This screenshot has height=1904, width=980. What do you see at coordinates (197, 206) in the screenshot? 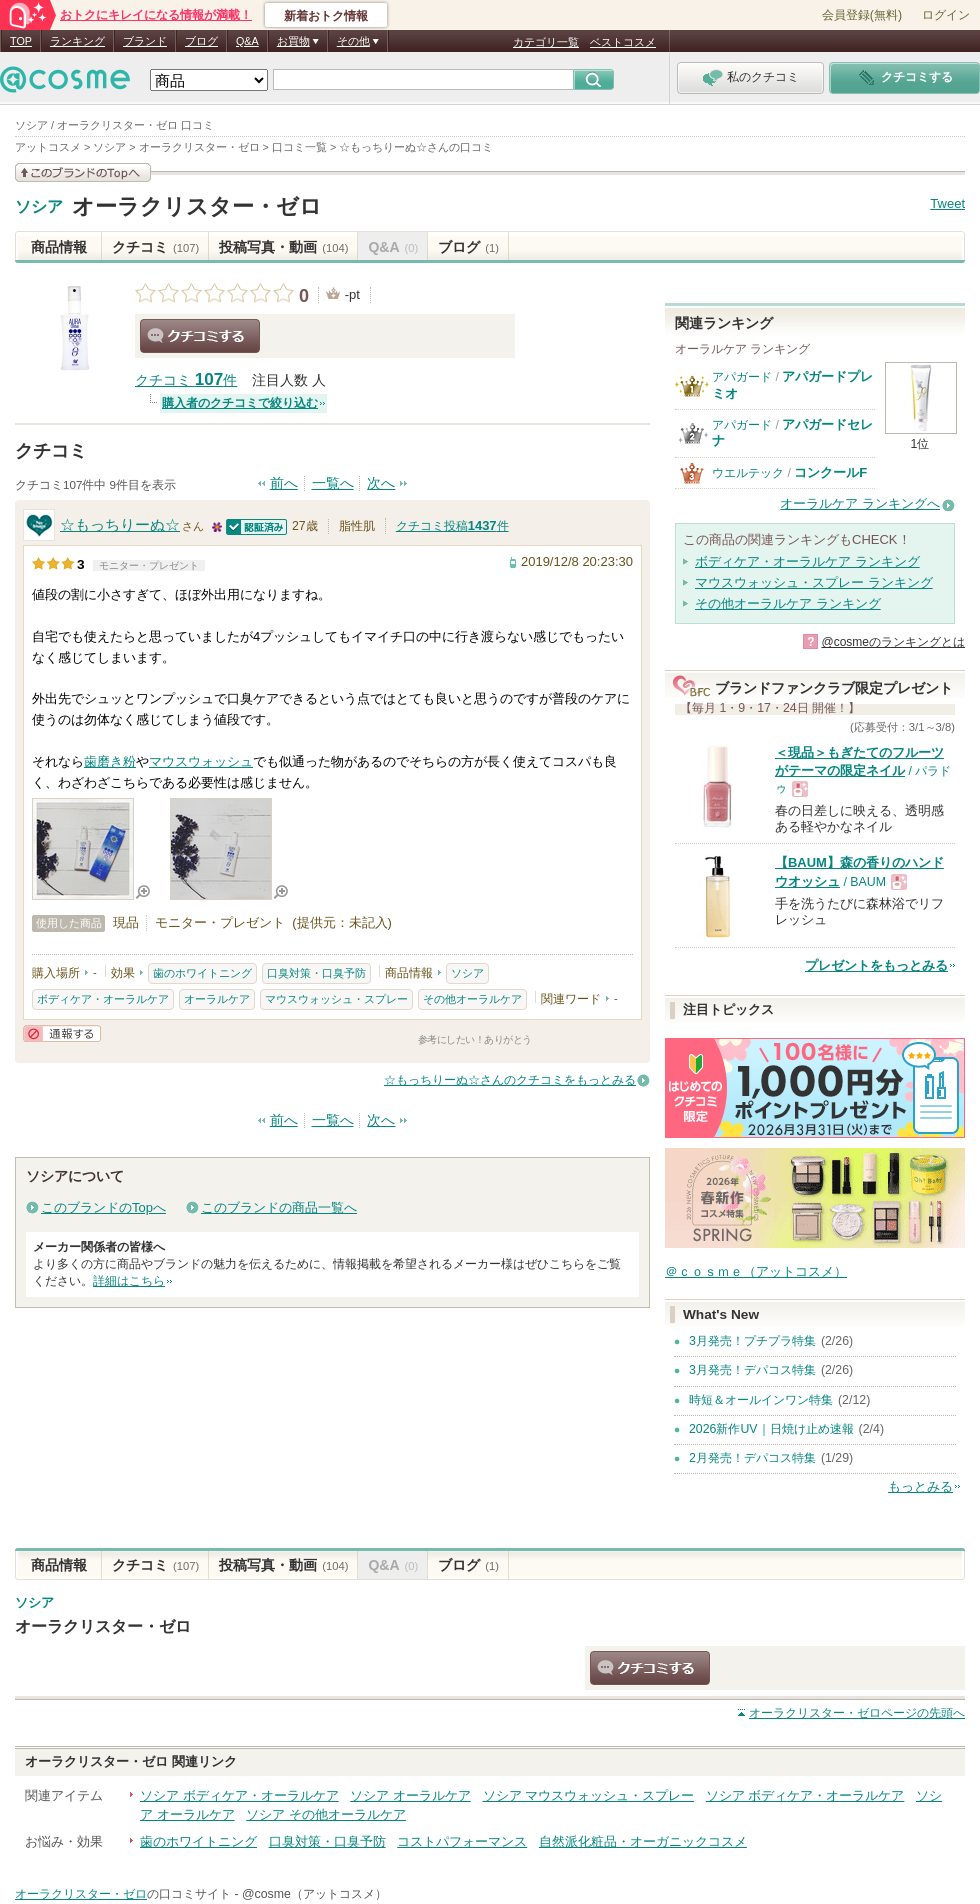
I see `オーラクリスター・ゼロ` at bounding box center [197, 206].